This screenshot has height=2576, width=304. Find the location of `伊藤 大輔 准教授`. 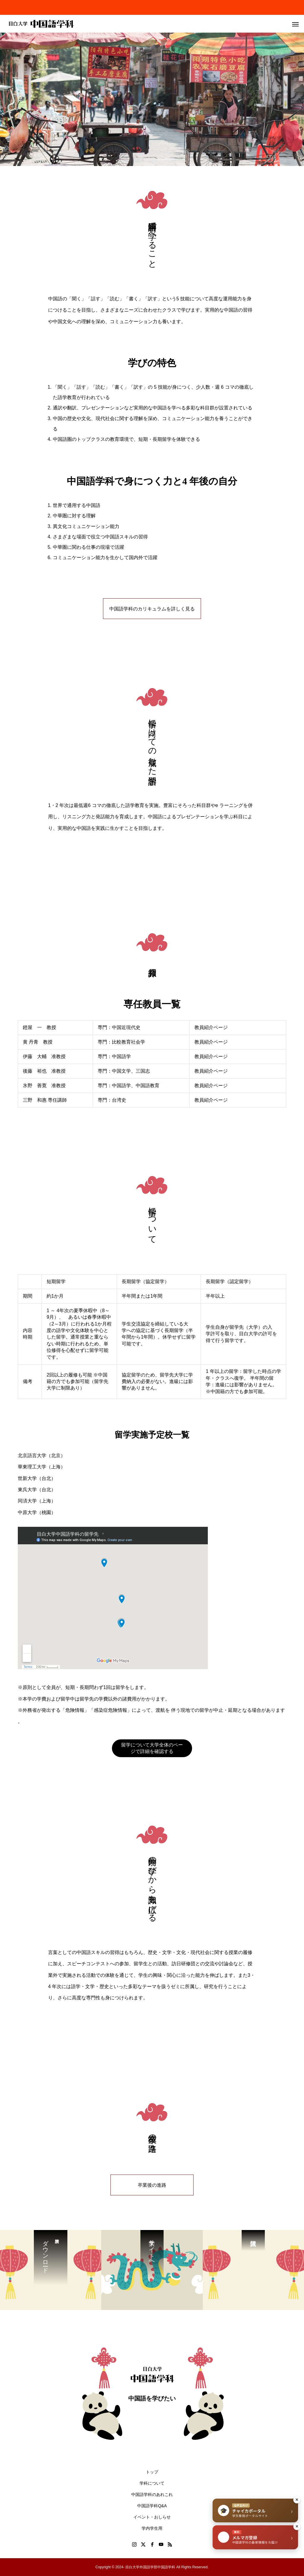

伊藤 大輔 准教授 is located at coordinates (44, 1056).